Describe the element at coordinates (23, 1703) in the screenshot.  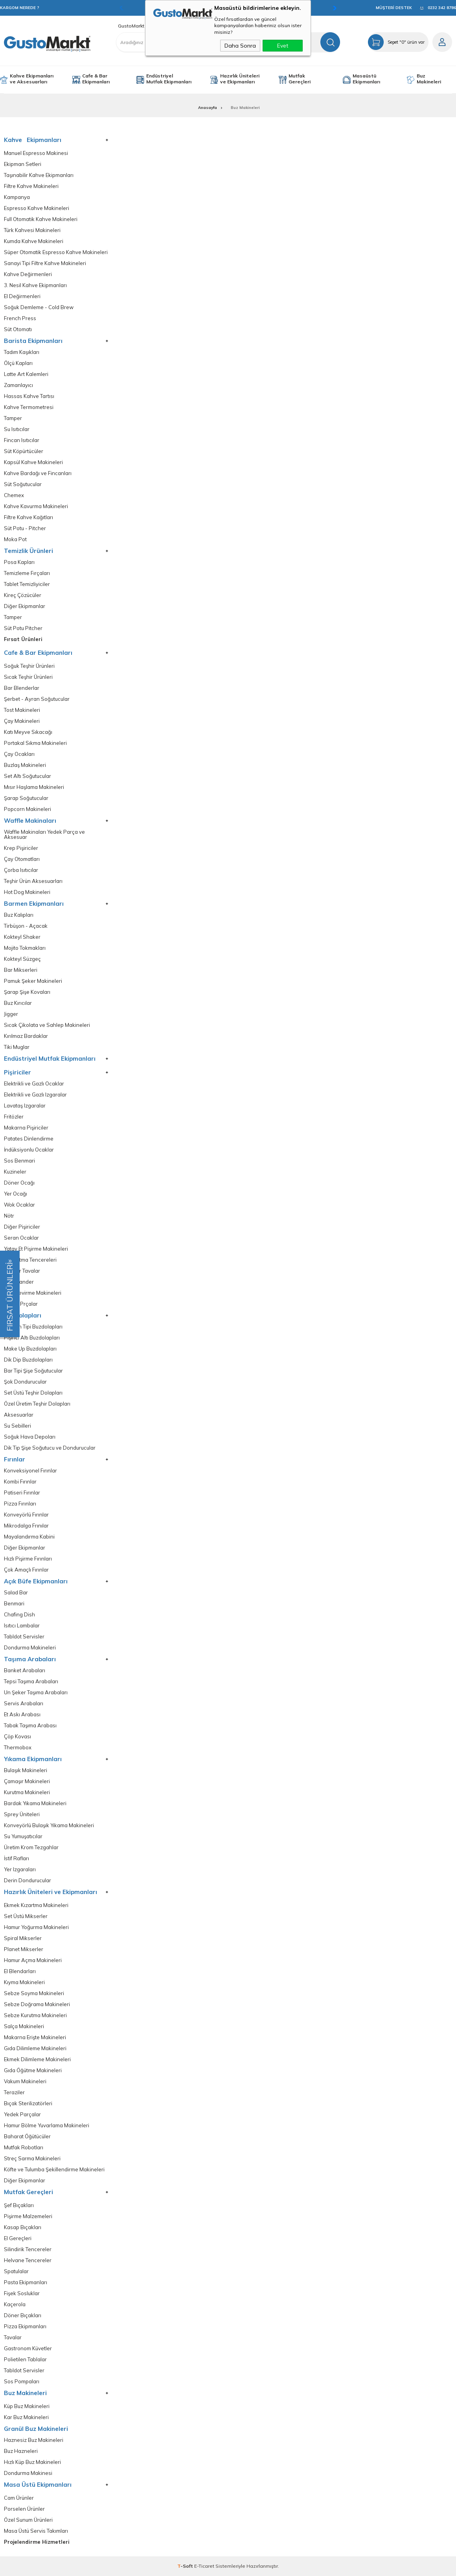
I see `Servis Arabaları` at that location.